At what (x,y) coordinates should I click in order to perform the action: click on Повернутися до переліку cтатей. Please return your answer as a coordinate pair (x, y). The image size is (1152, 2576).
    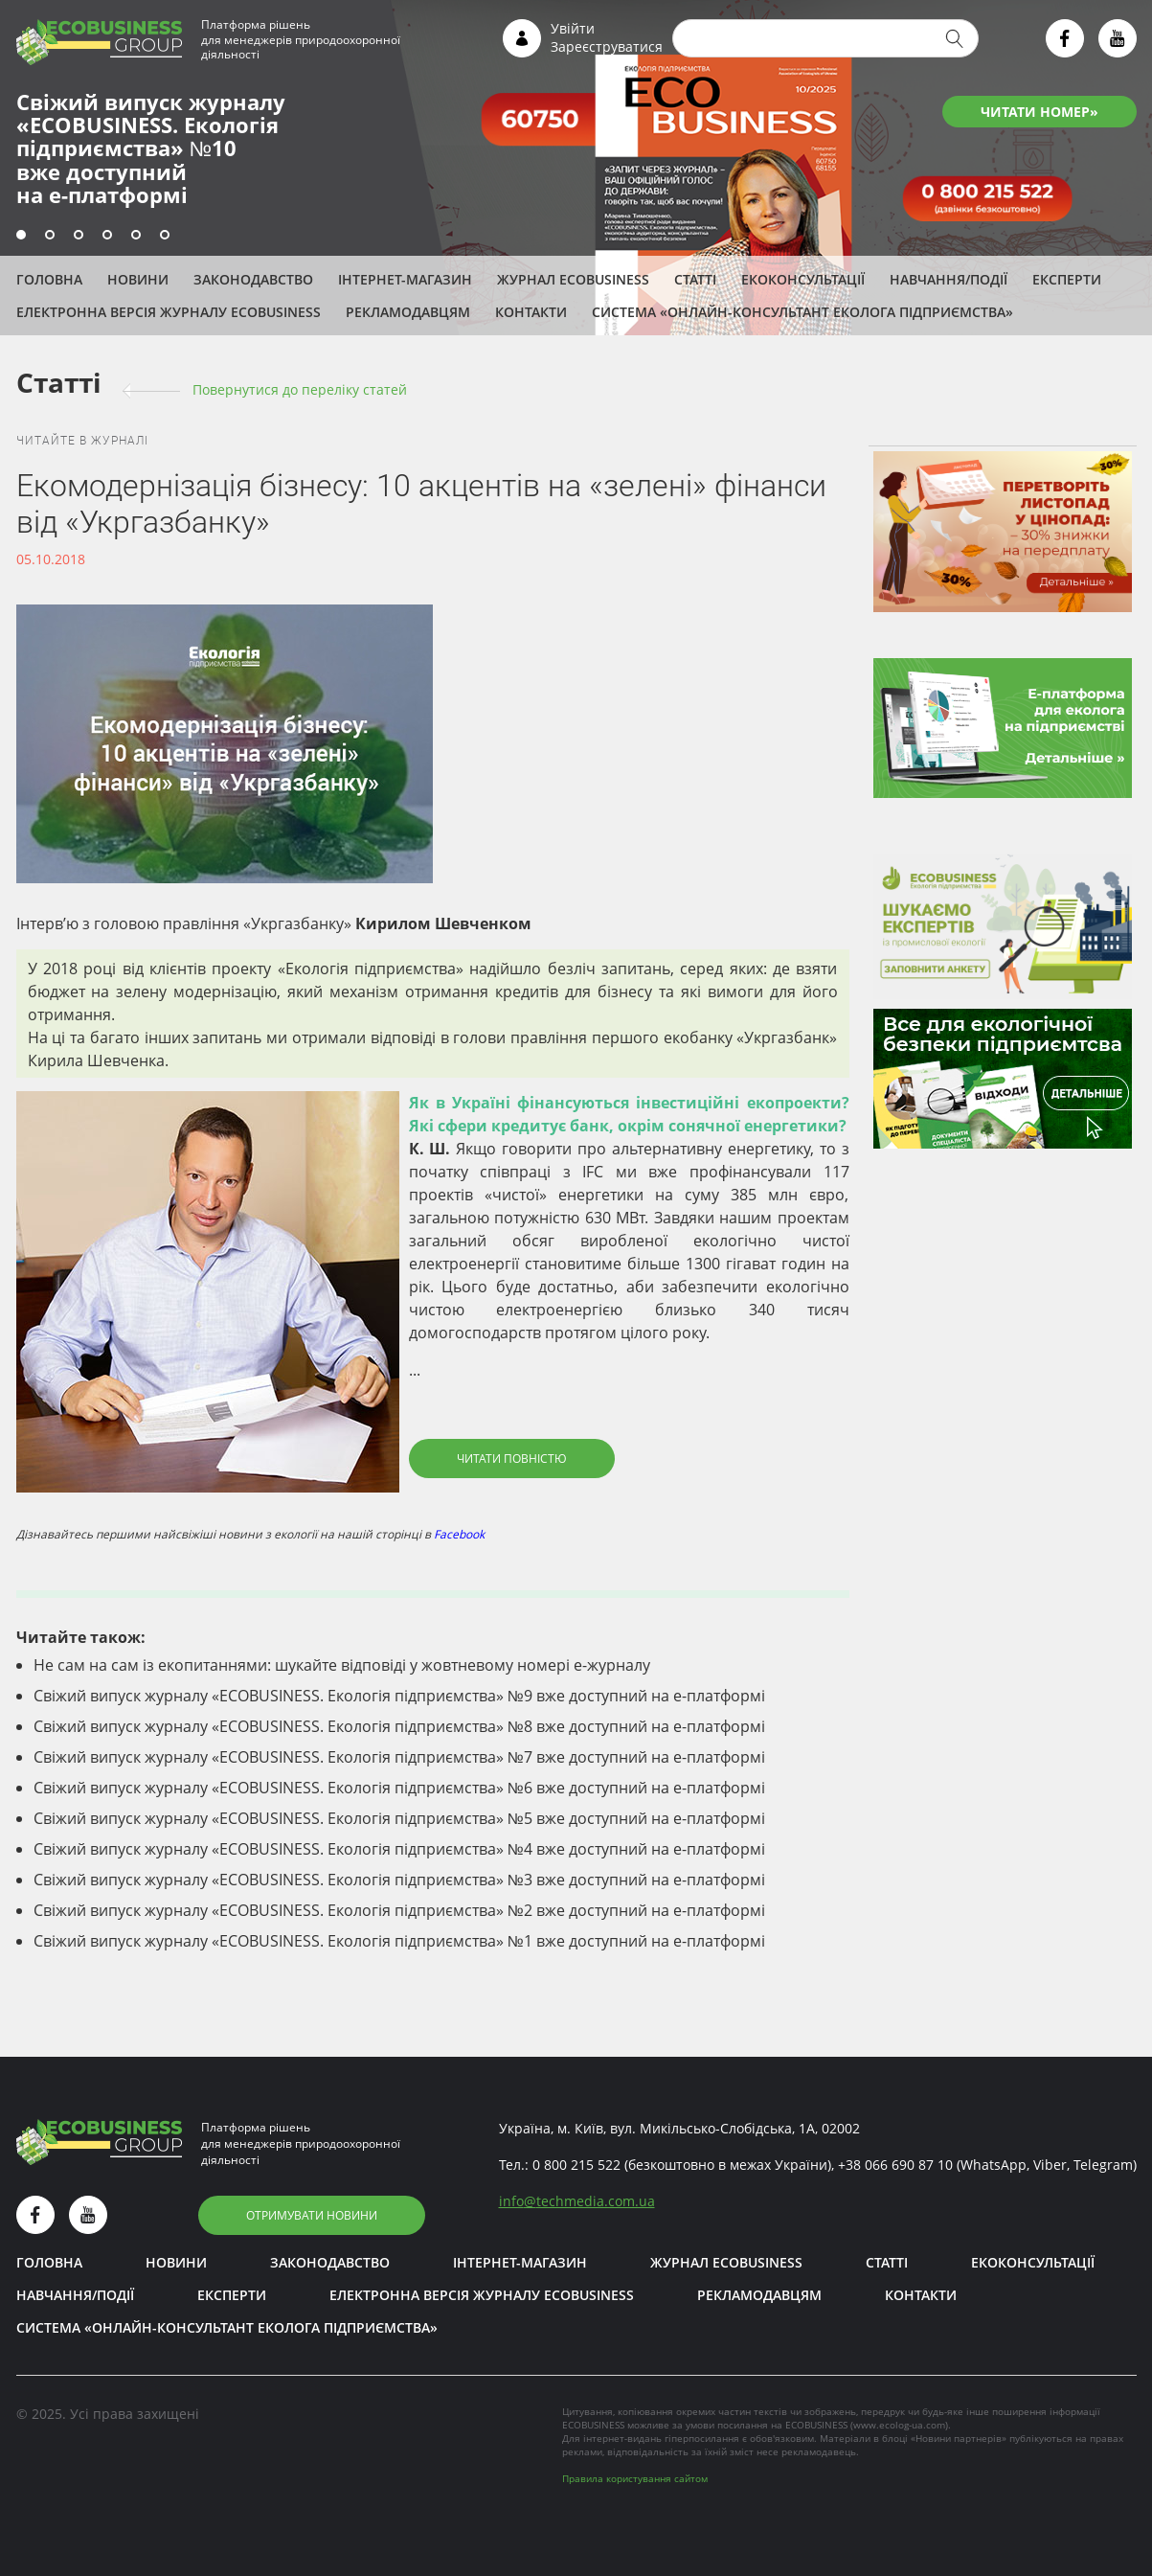
    Looking at the image, I should click on (299, 389).